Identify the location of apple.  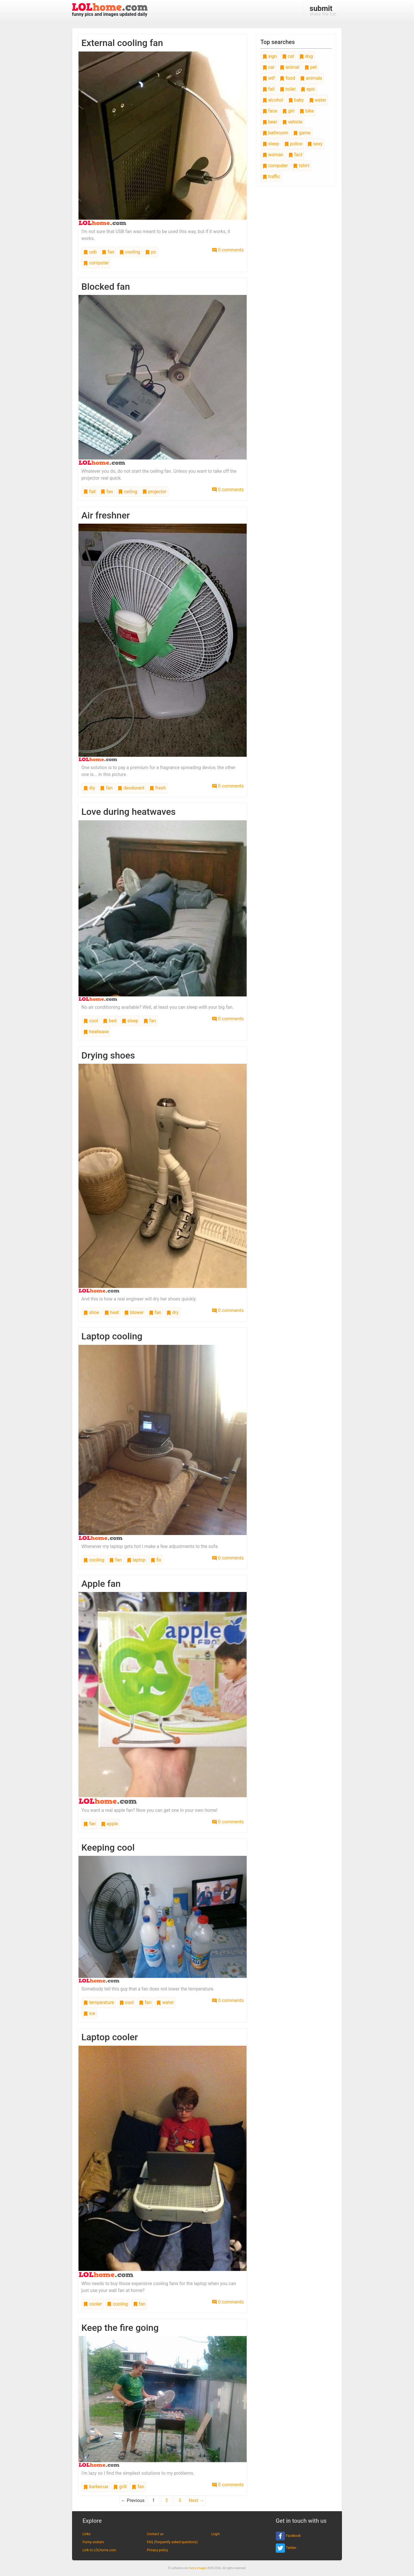
(109, 1823).